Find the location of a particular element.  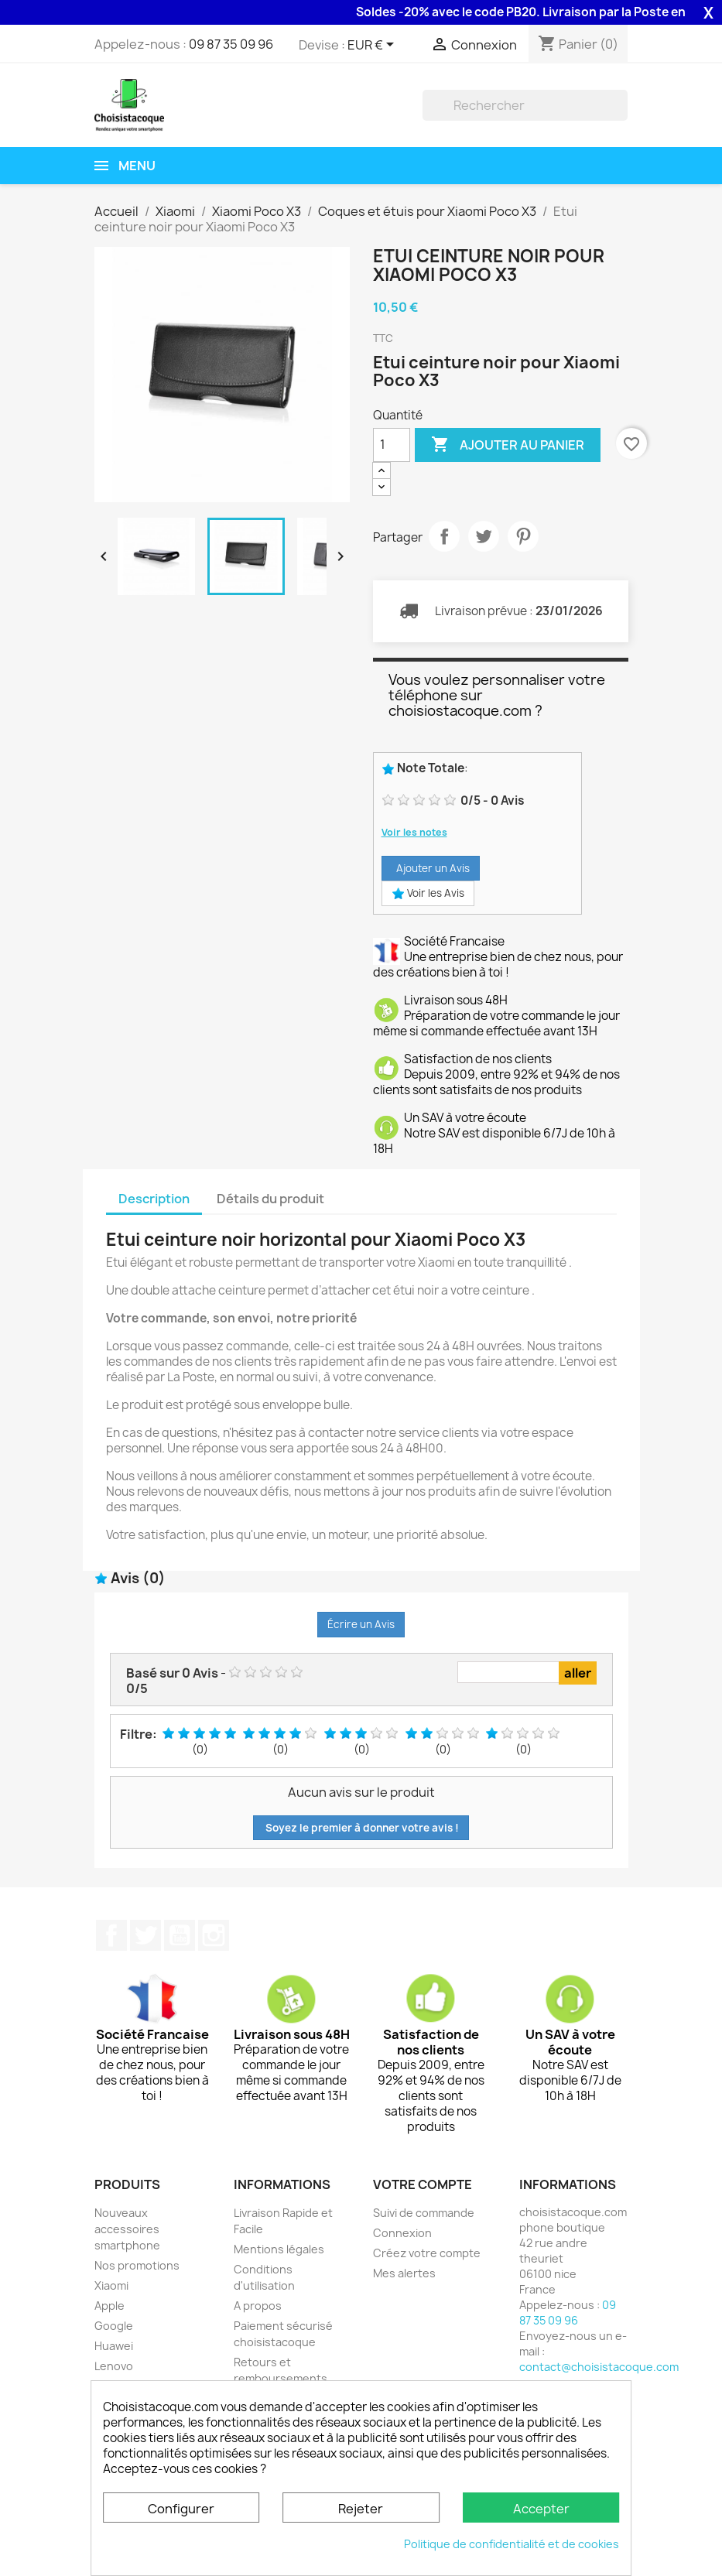

Votre compte is located at coordinates (422, 2184).